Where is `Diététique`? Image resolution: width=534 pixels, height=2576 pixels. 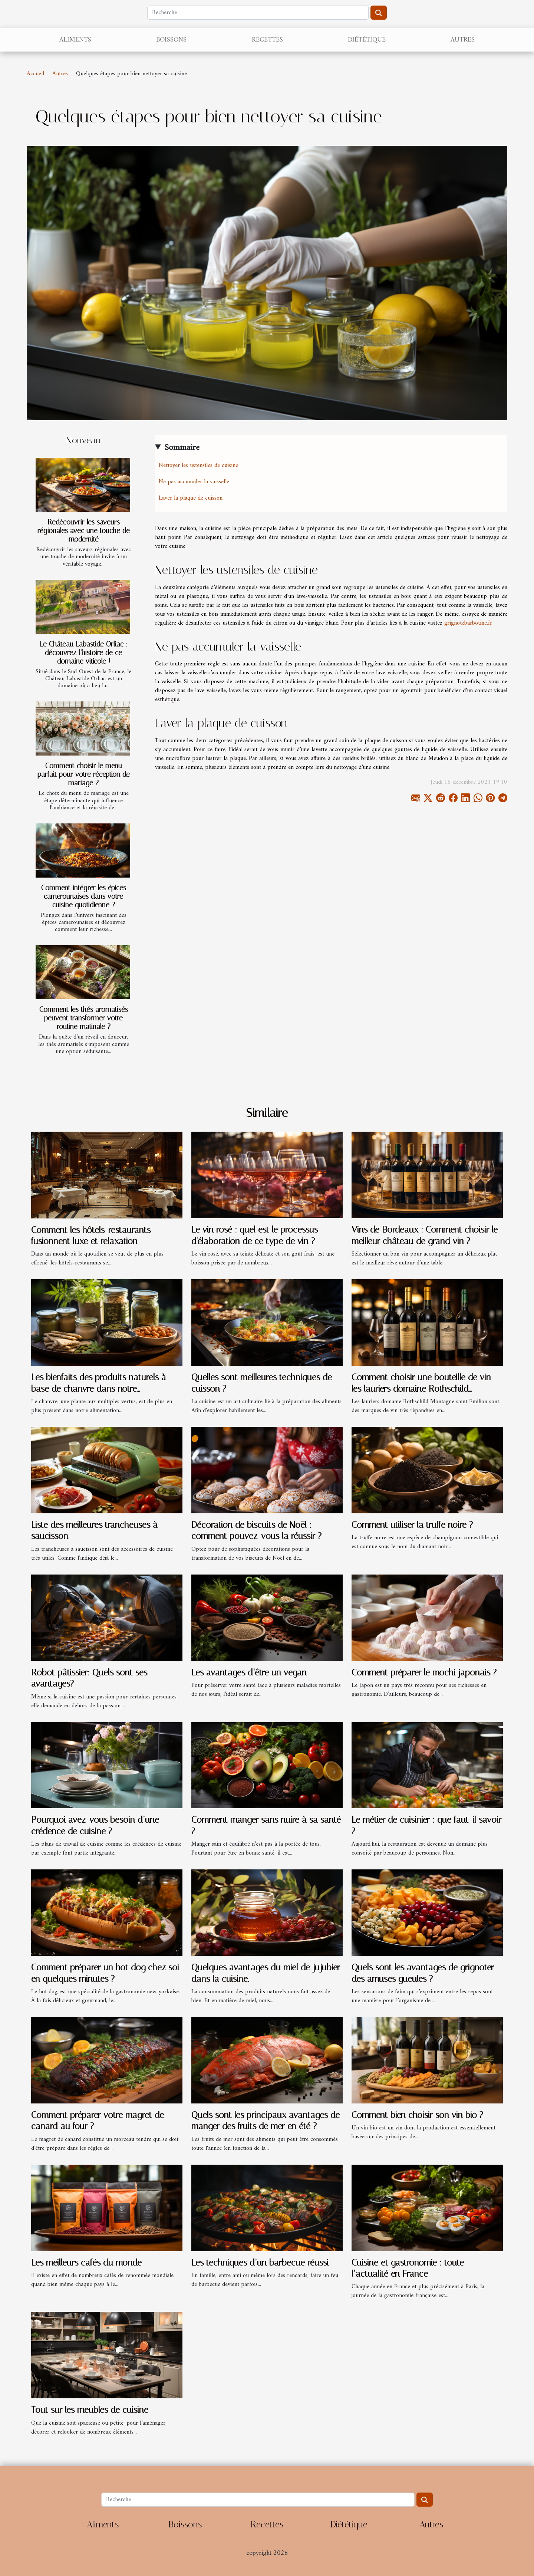
Diététique is located at coordinates (367, 40).